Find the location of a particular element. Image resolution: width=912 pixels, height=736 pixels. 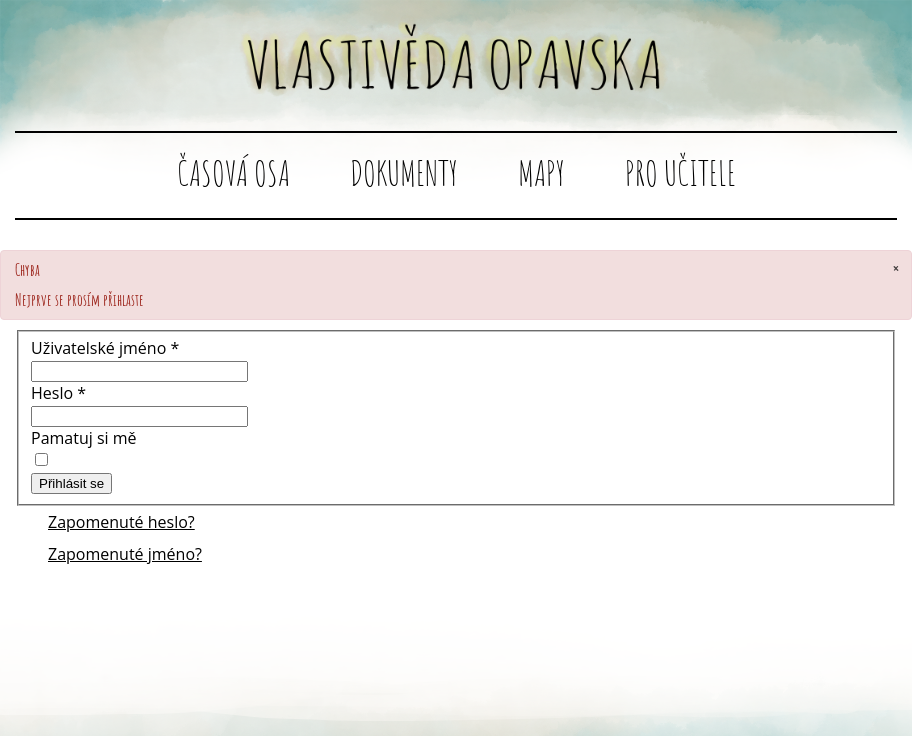

Uživatelské jméno is located at coordinates (105, 348).